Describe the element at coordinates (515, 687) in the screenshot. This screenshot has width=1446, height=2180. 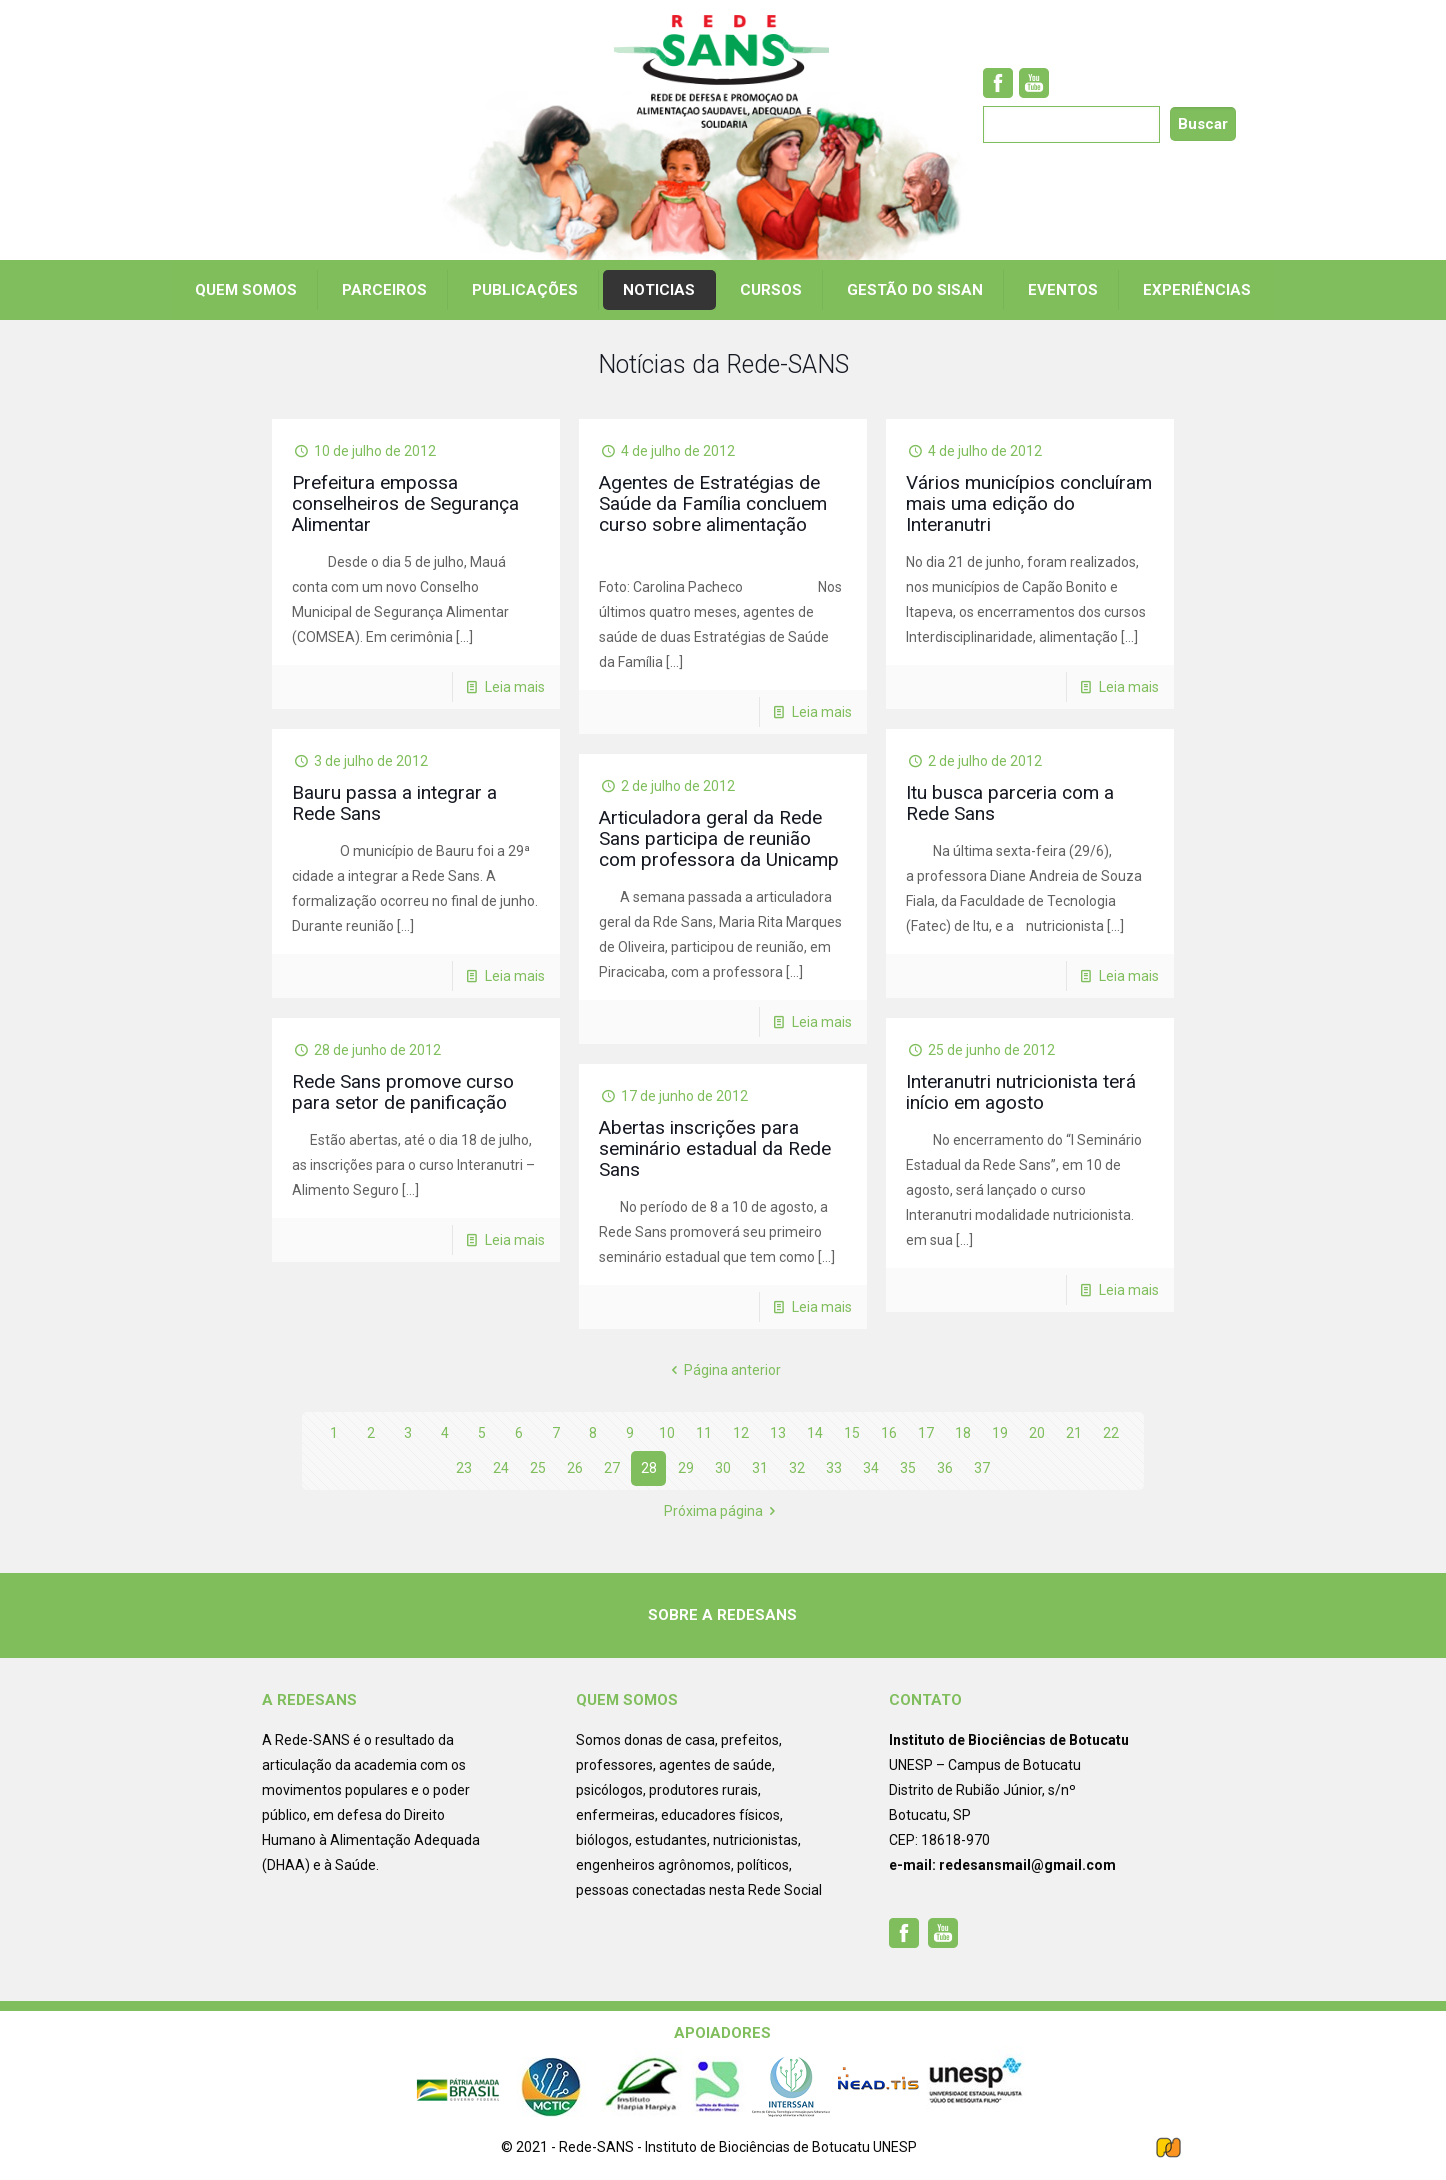
I see `Leia mais` at that location.